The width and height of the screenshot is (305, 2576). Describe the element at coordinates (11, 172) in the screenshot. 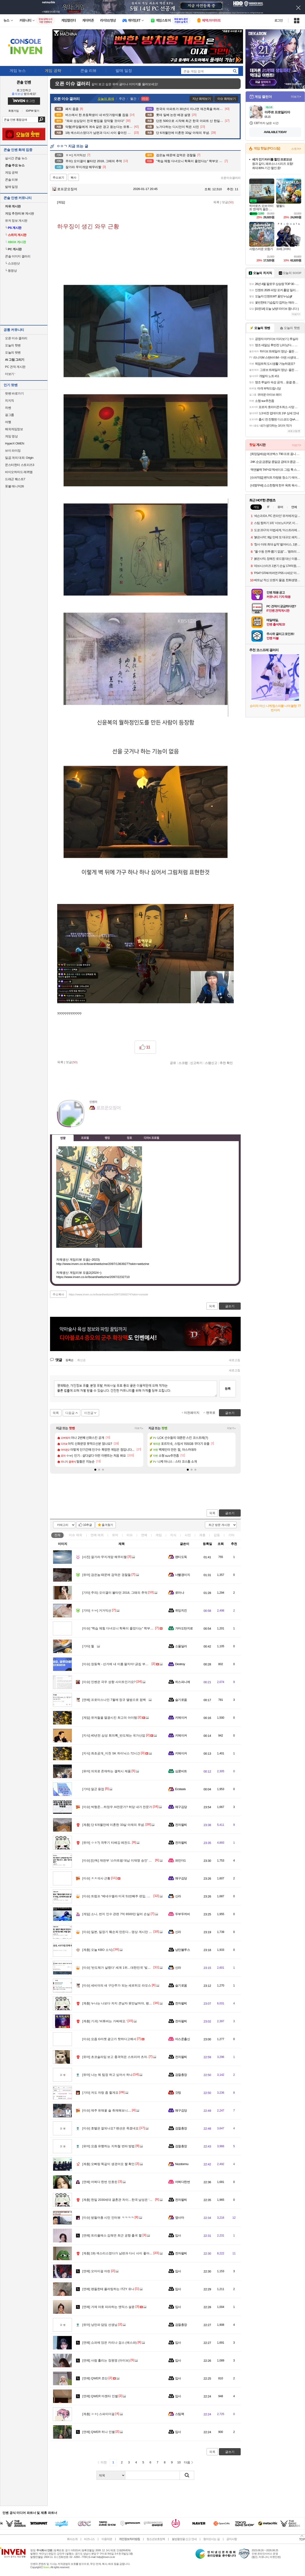

I see `게임 공략` at that location.